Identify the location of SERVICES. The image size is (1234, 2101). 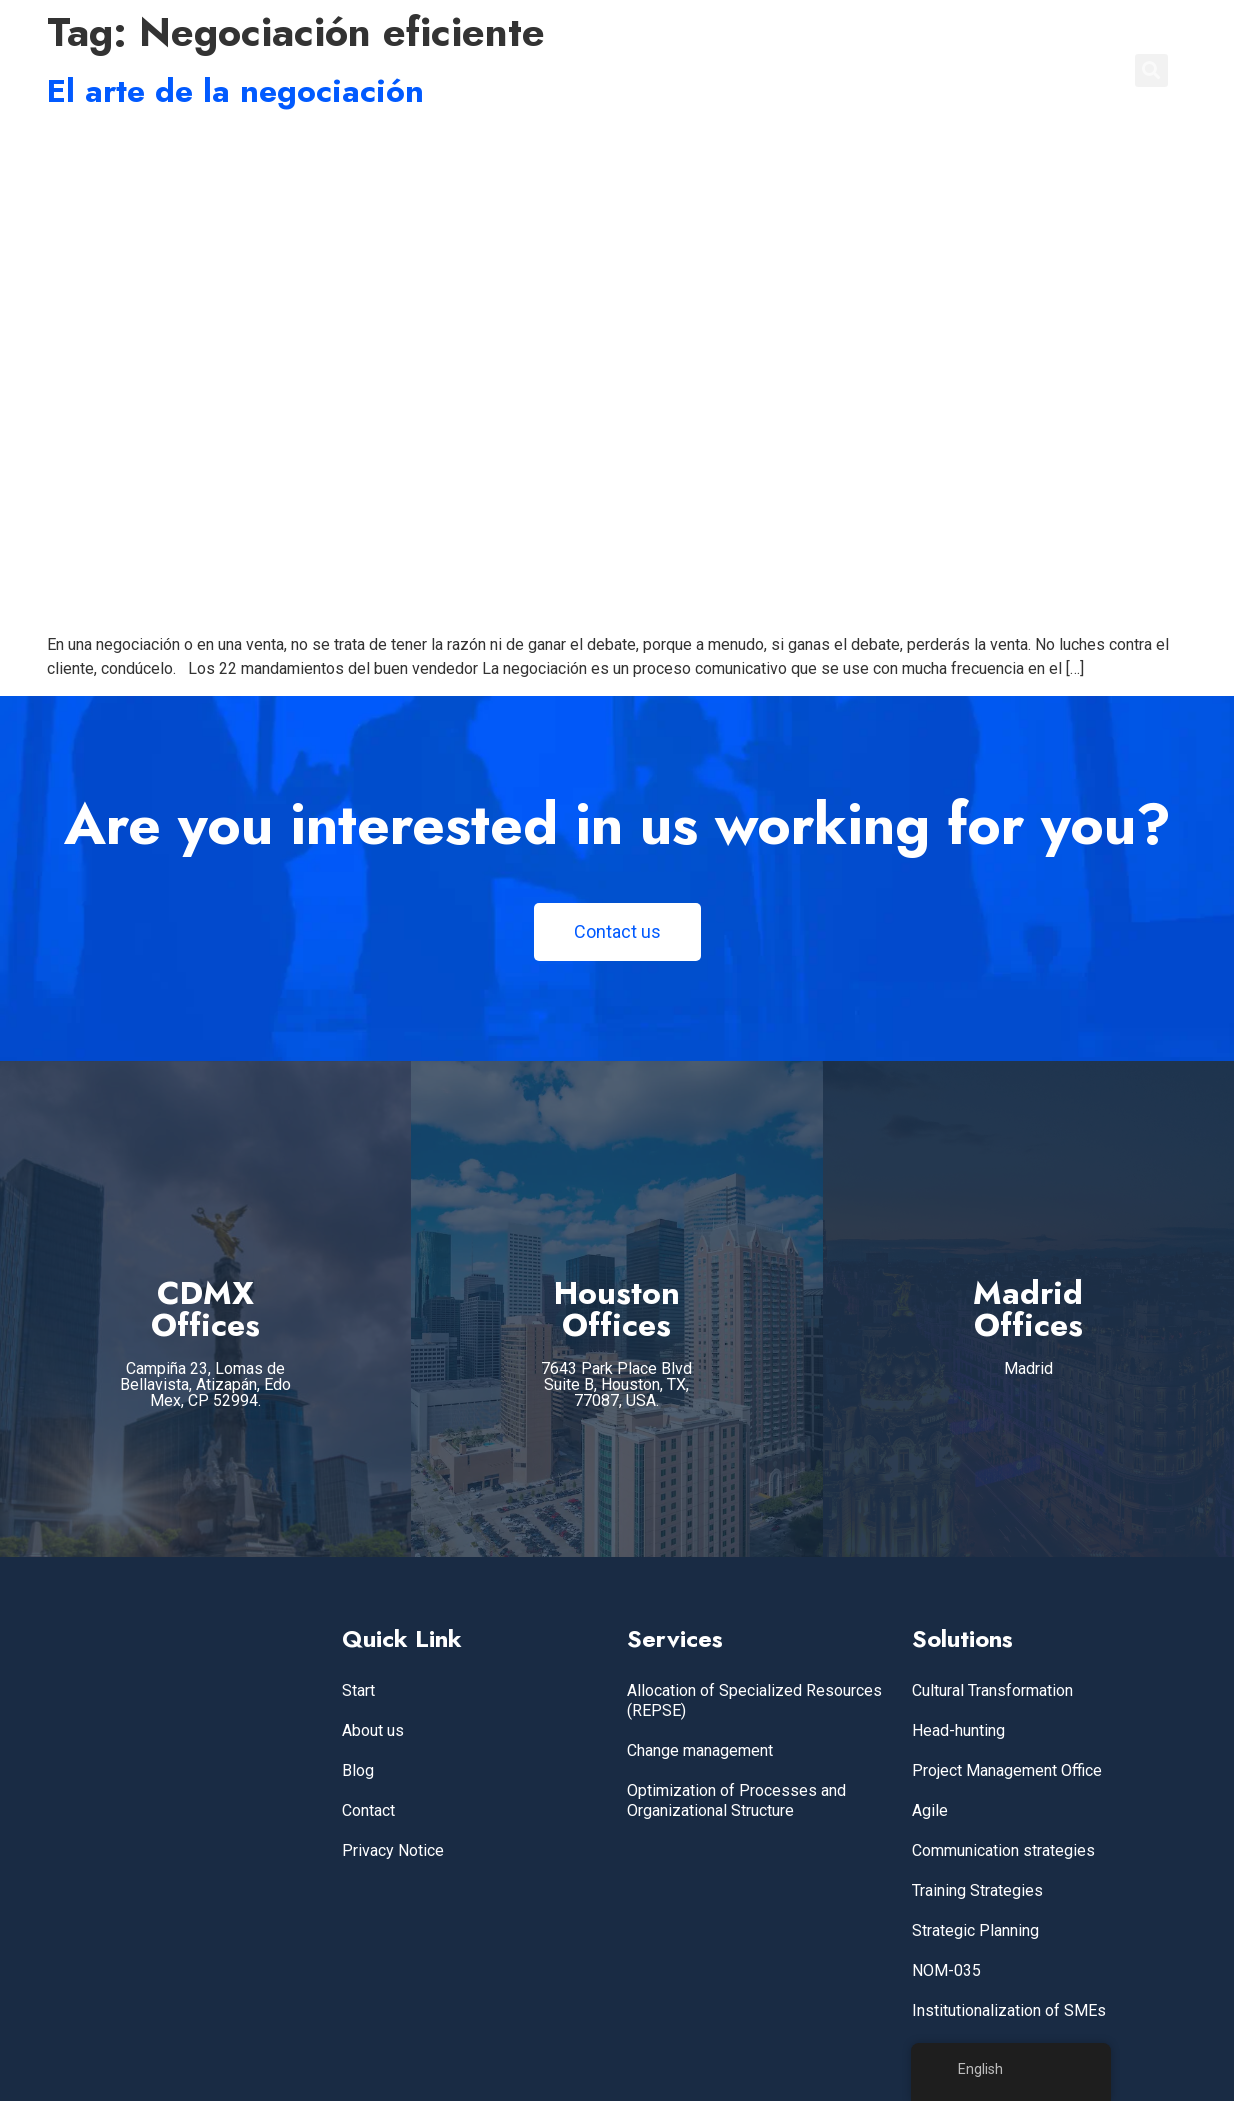
(780, 70).